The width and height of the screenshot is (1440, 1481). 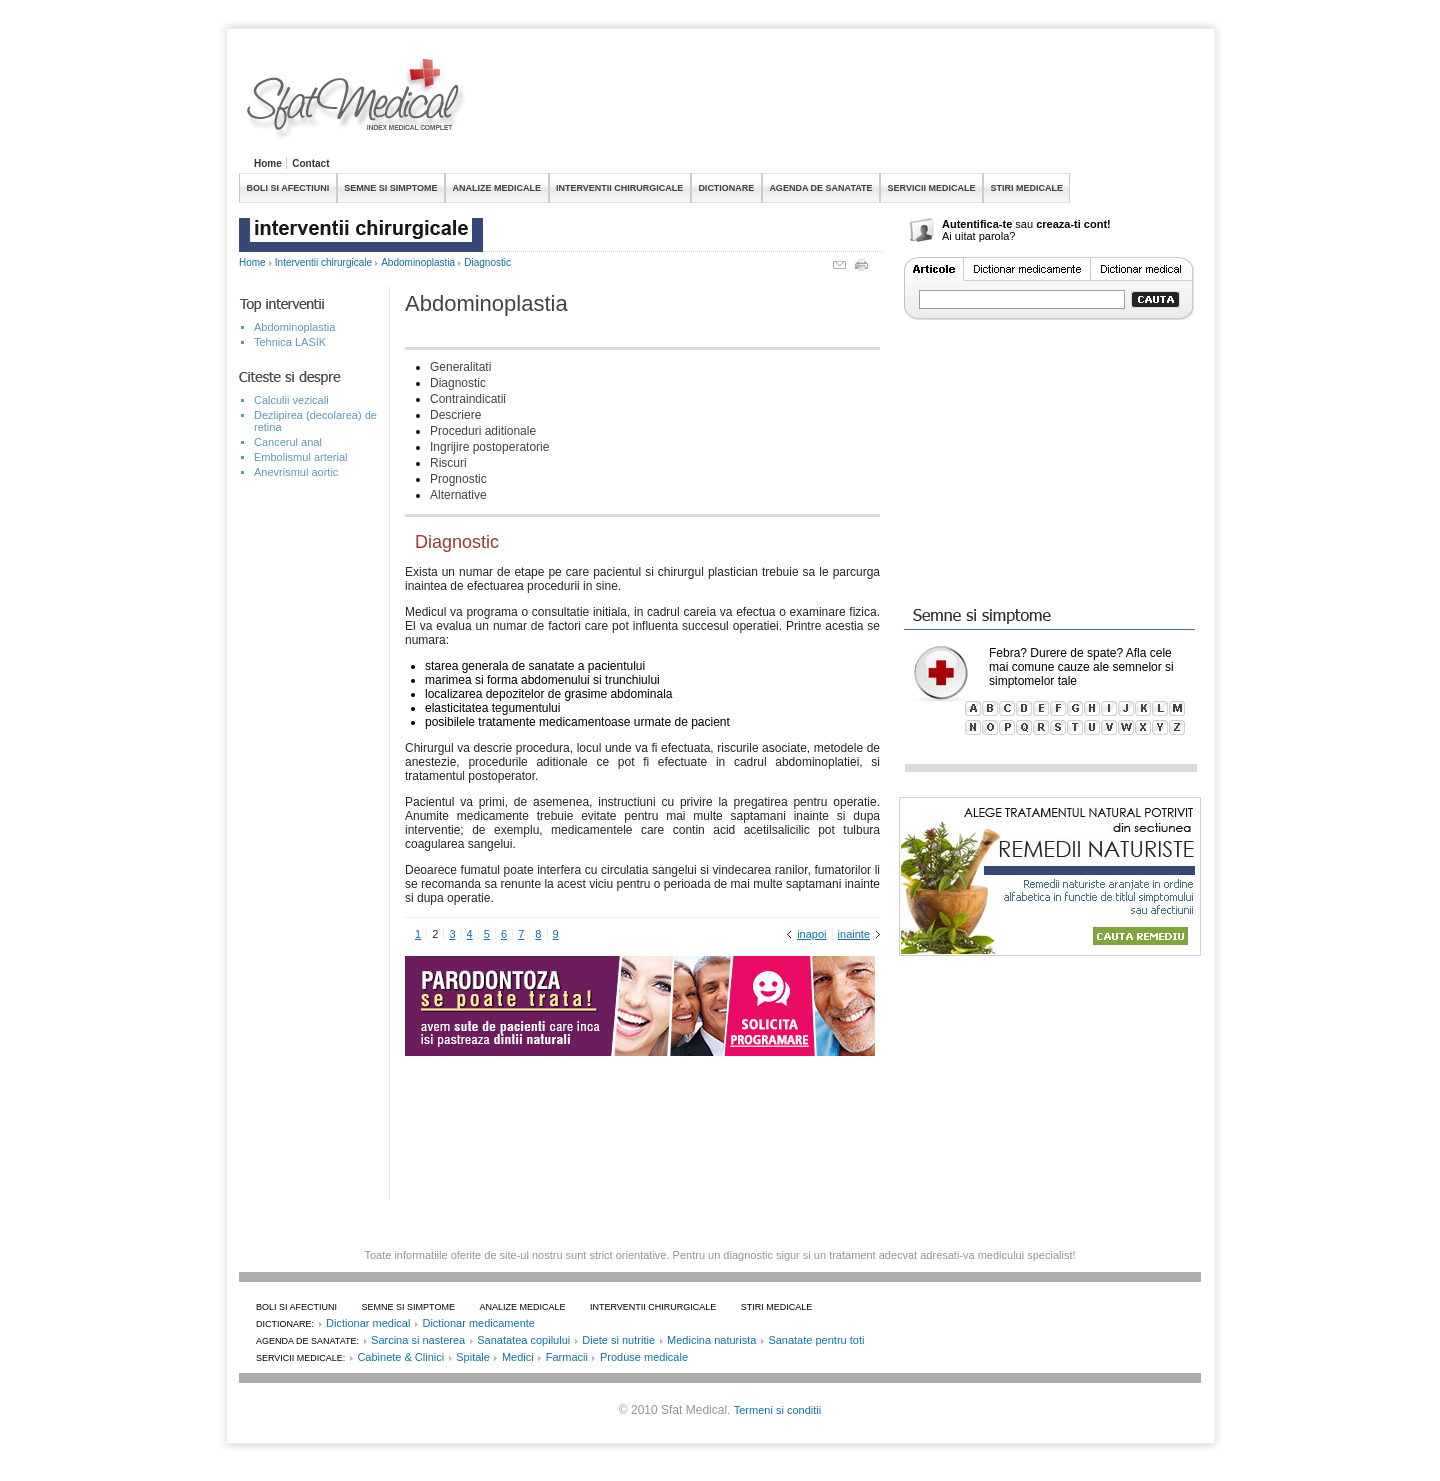 What do you see at coordinates (1026, 188) in the screenshot?
I see `STIRI MEDICALE` at bounding box center [1026, 188].